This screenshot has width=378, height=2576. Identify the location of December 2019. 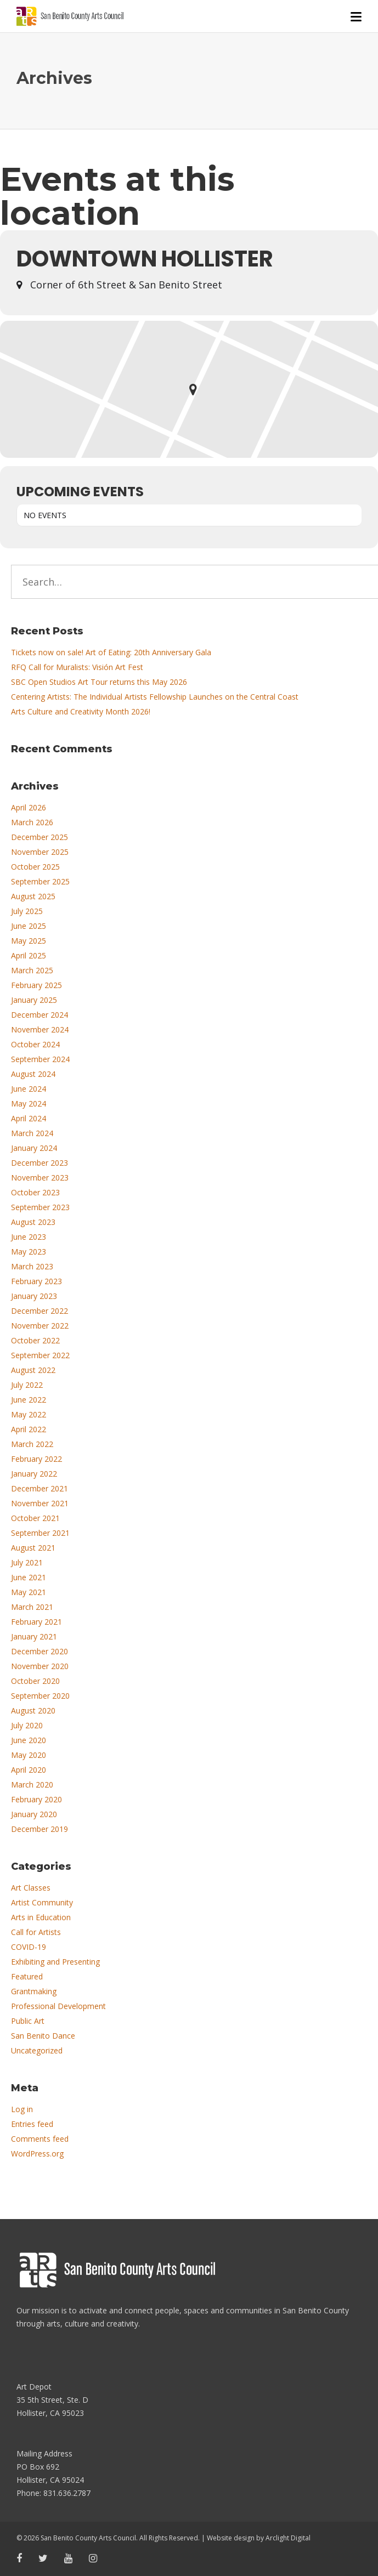
(39, 1829).